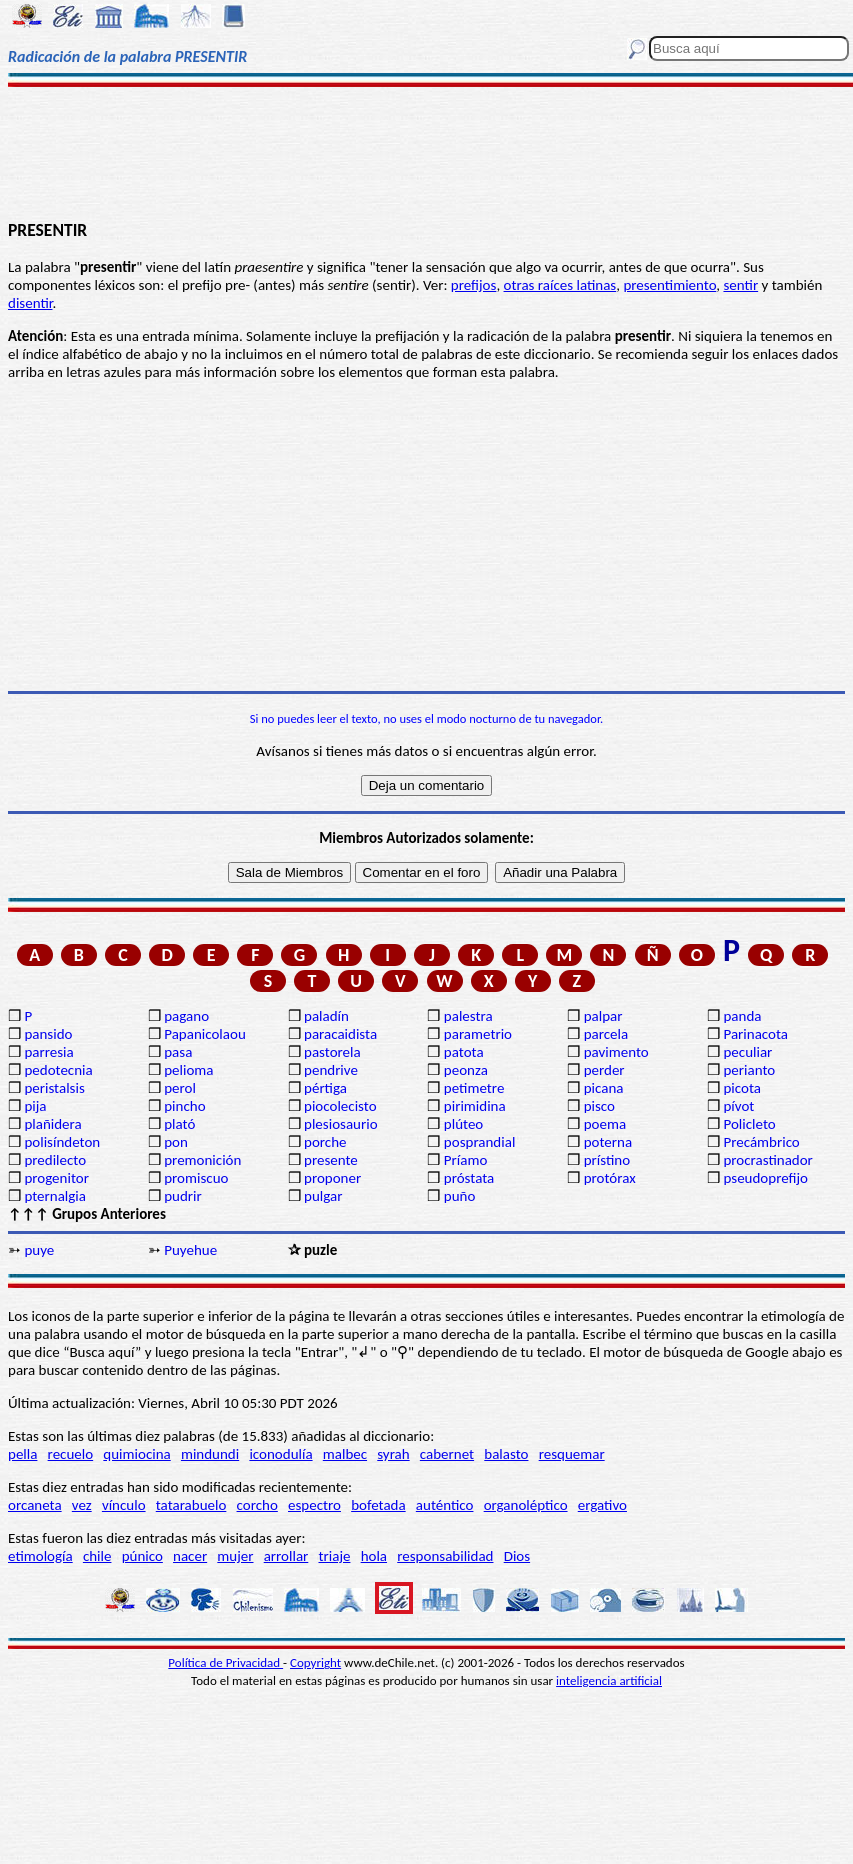  What do you see at coordinates (280, 1454) in the screenshot?
I see `iconodulía` at bounding box center [280, 1454].